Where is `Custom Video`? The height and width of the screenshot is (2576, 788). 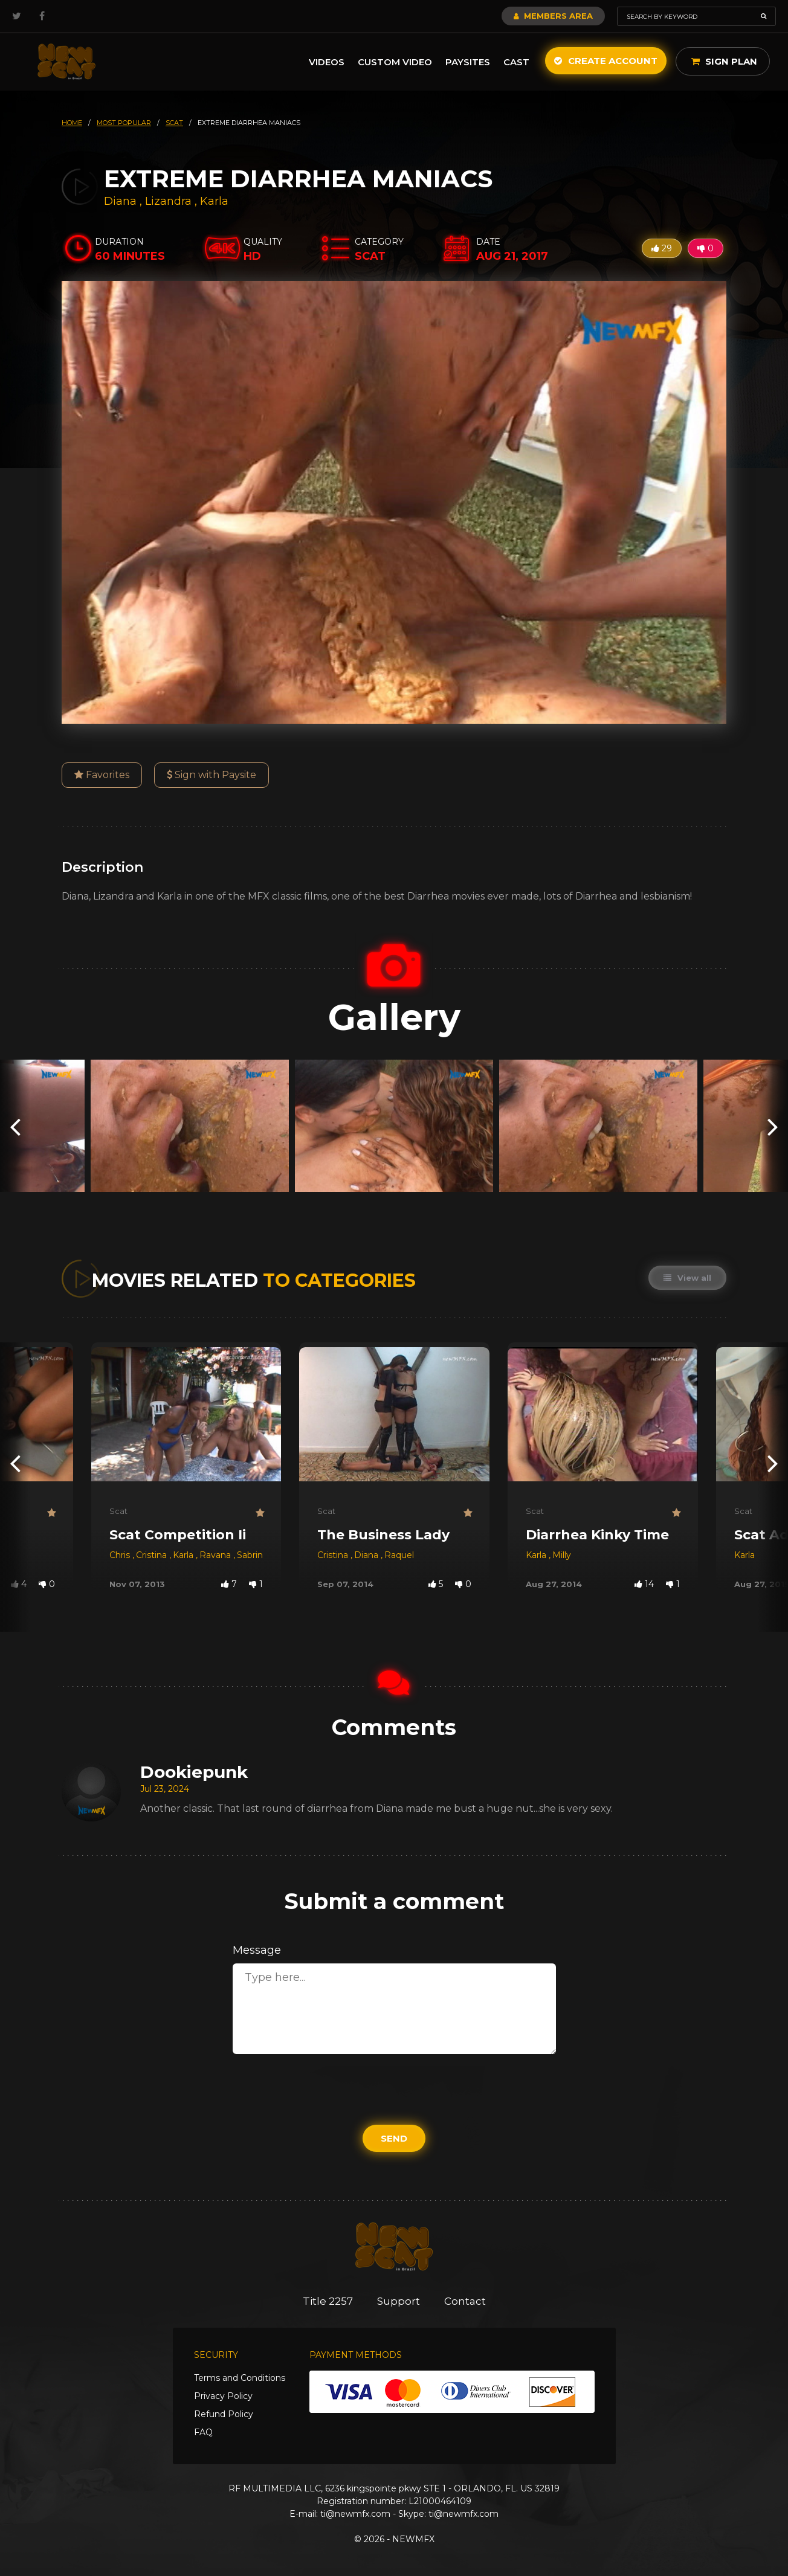
Custom Video is located at coordinates (395, 62).